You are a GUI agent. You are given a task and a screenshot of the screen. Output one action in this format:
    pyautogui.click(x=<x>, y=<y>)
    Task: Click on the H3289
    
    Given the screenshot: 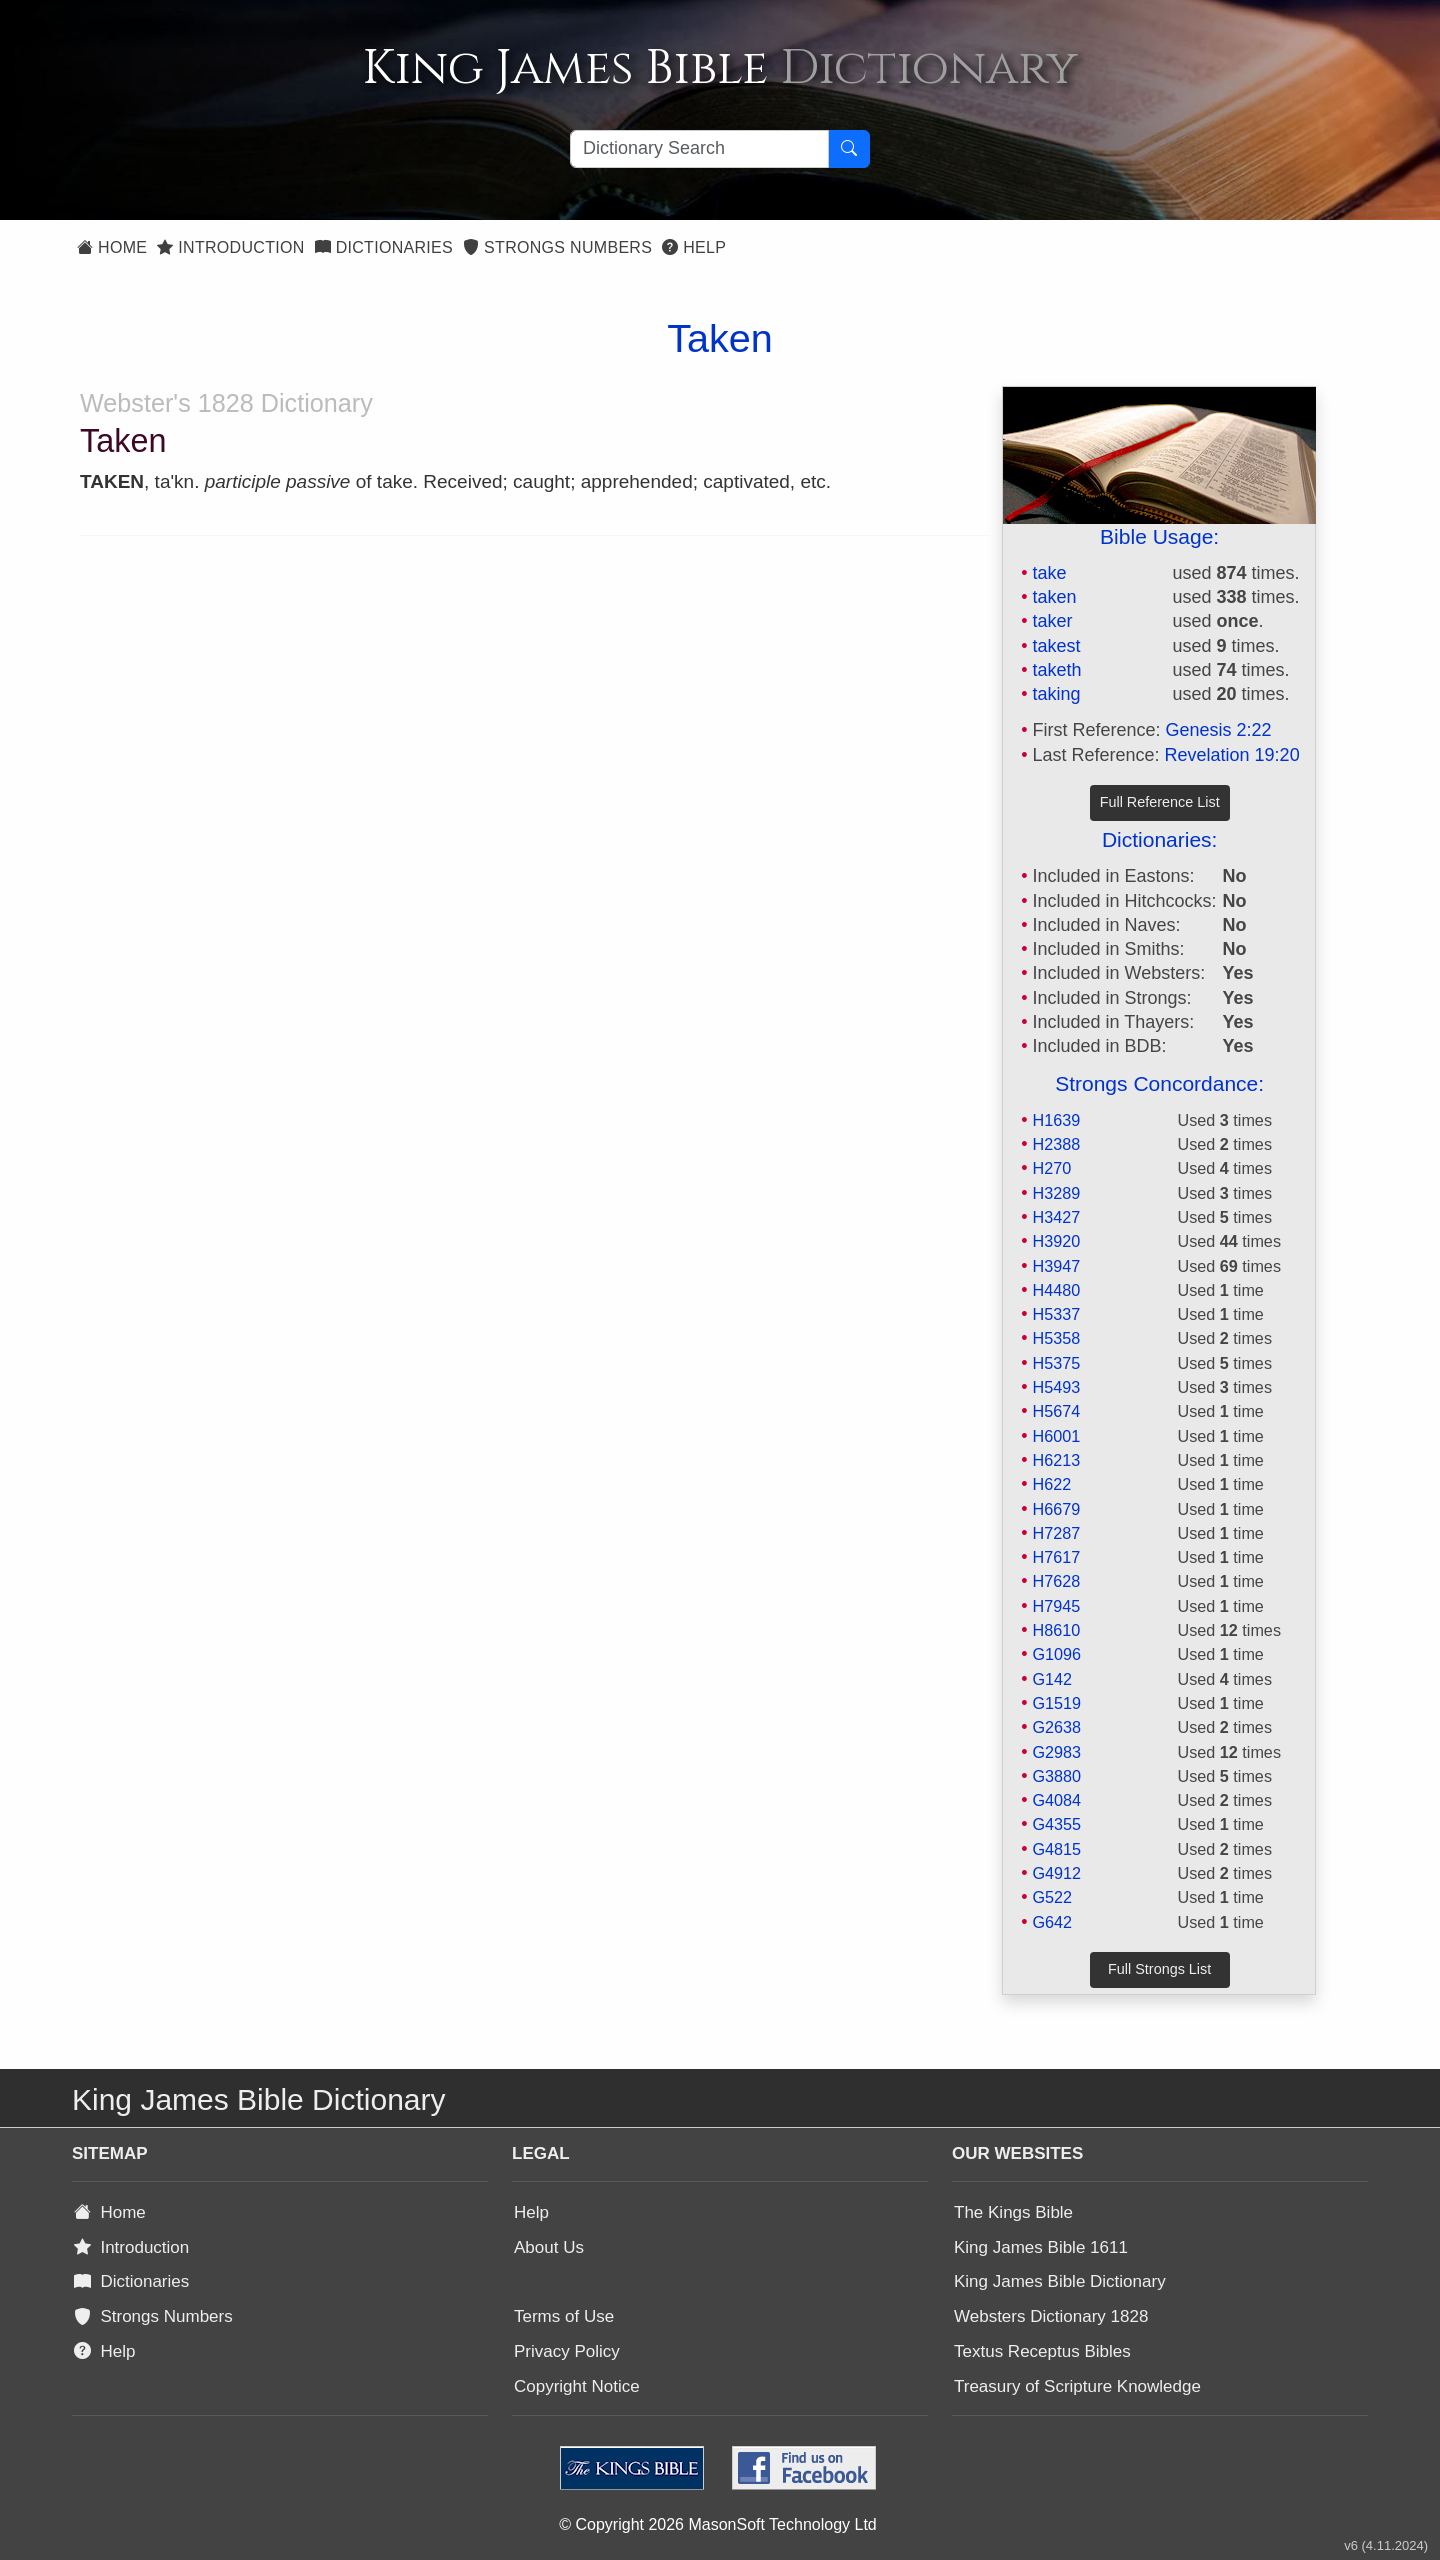 What is the action you would take?
    pyautogui.click(x=1056, y=1193)
    